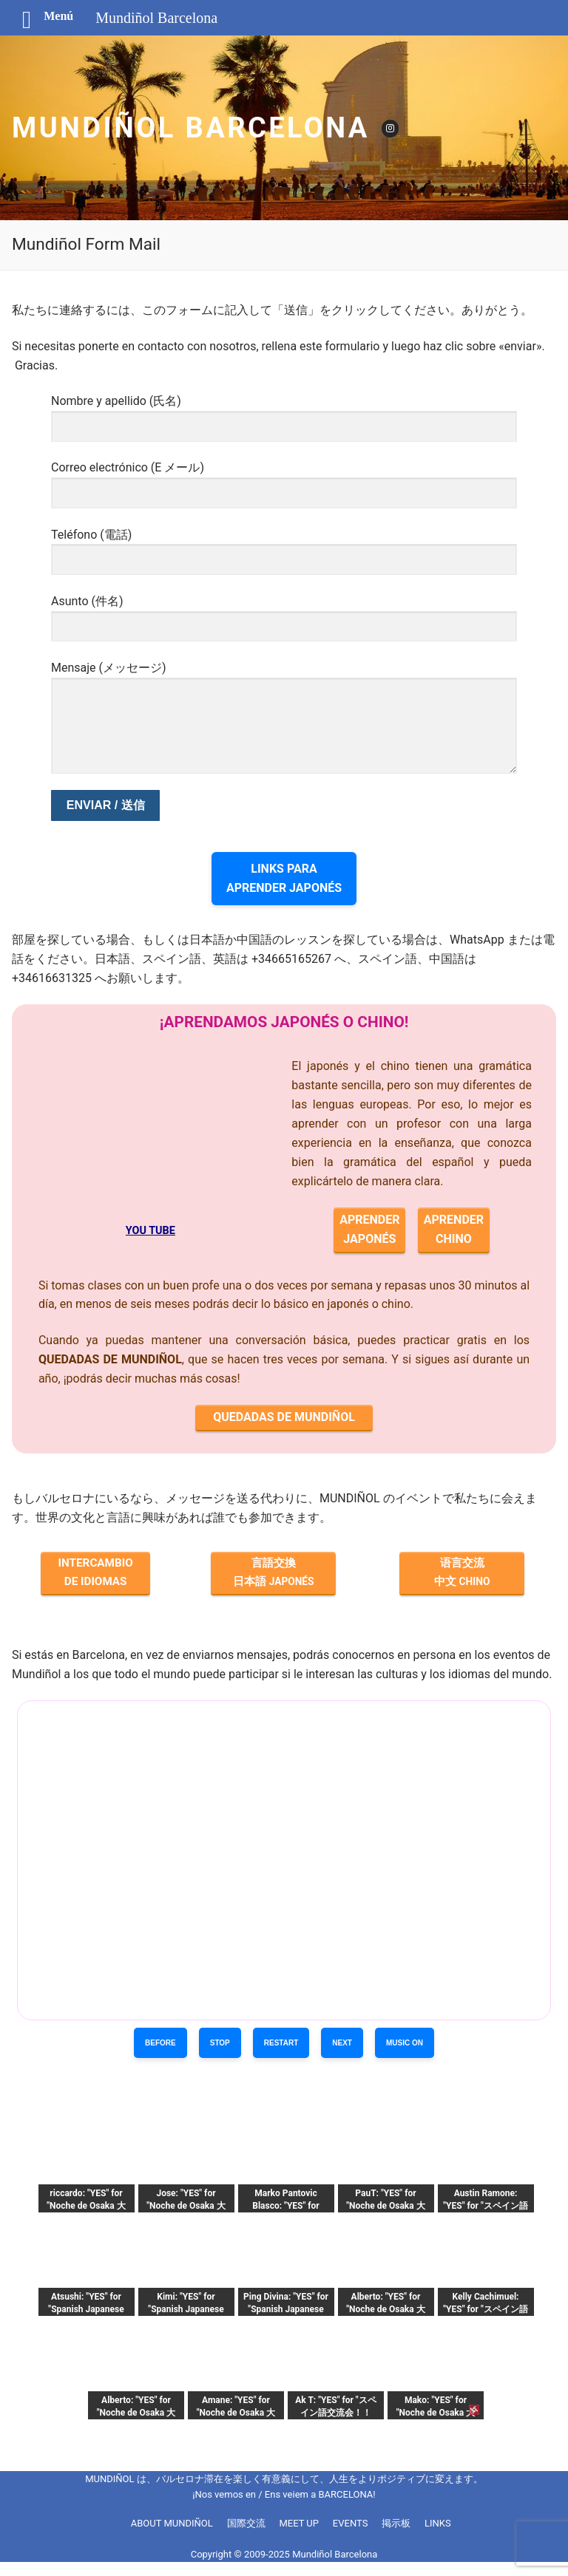 The height and width of the screenshot is (2576, 568). What do you see at coordinates (299, 2523) in the screenshot?
I see `MEET UP` at bounding box center [299, 2523].